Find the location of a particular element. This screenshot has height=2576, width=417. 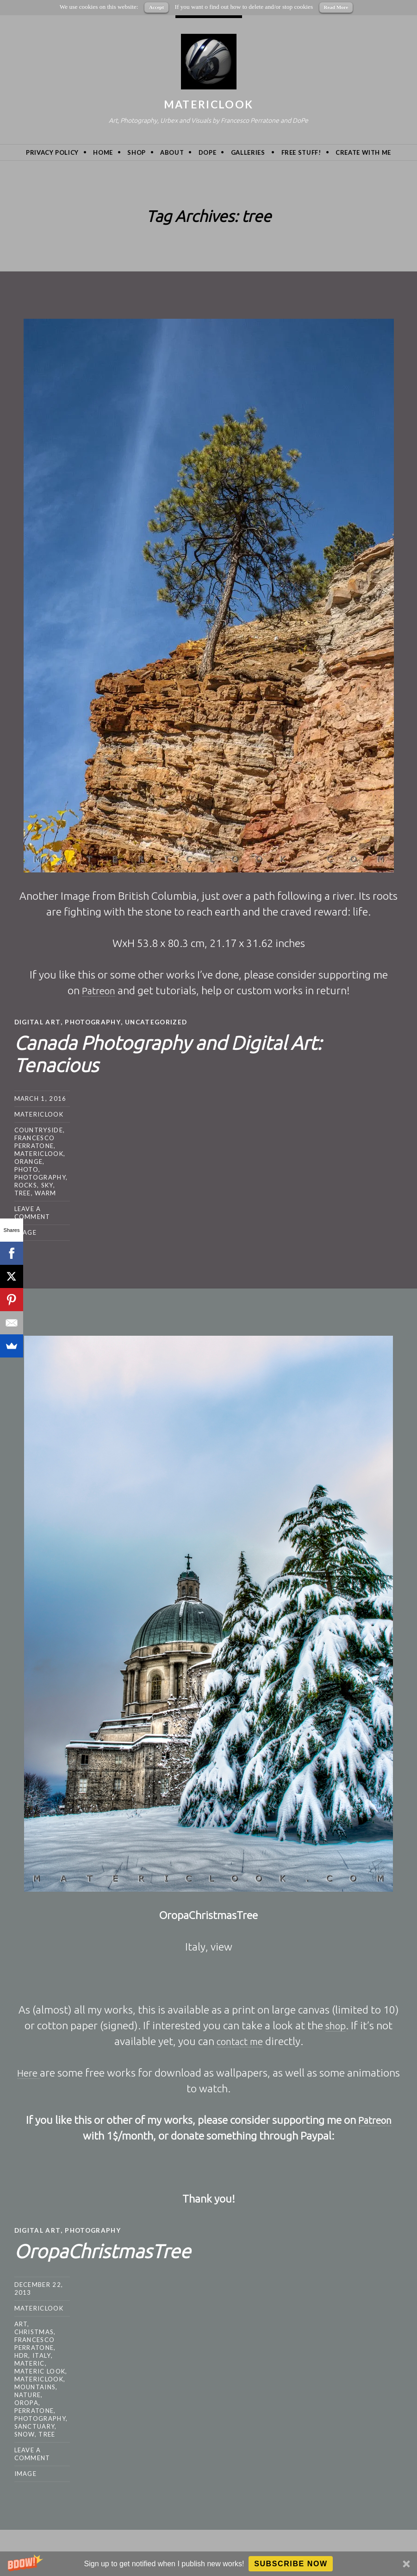

Italy is located at coordinates (41, 2354).